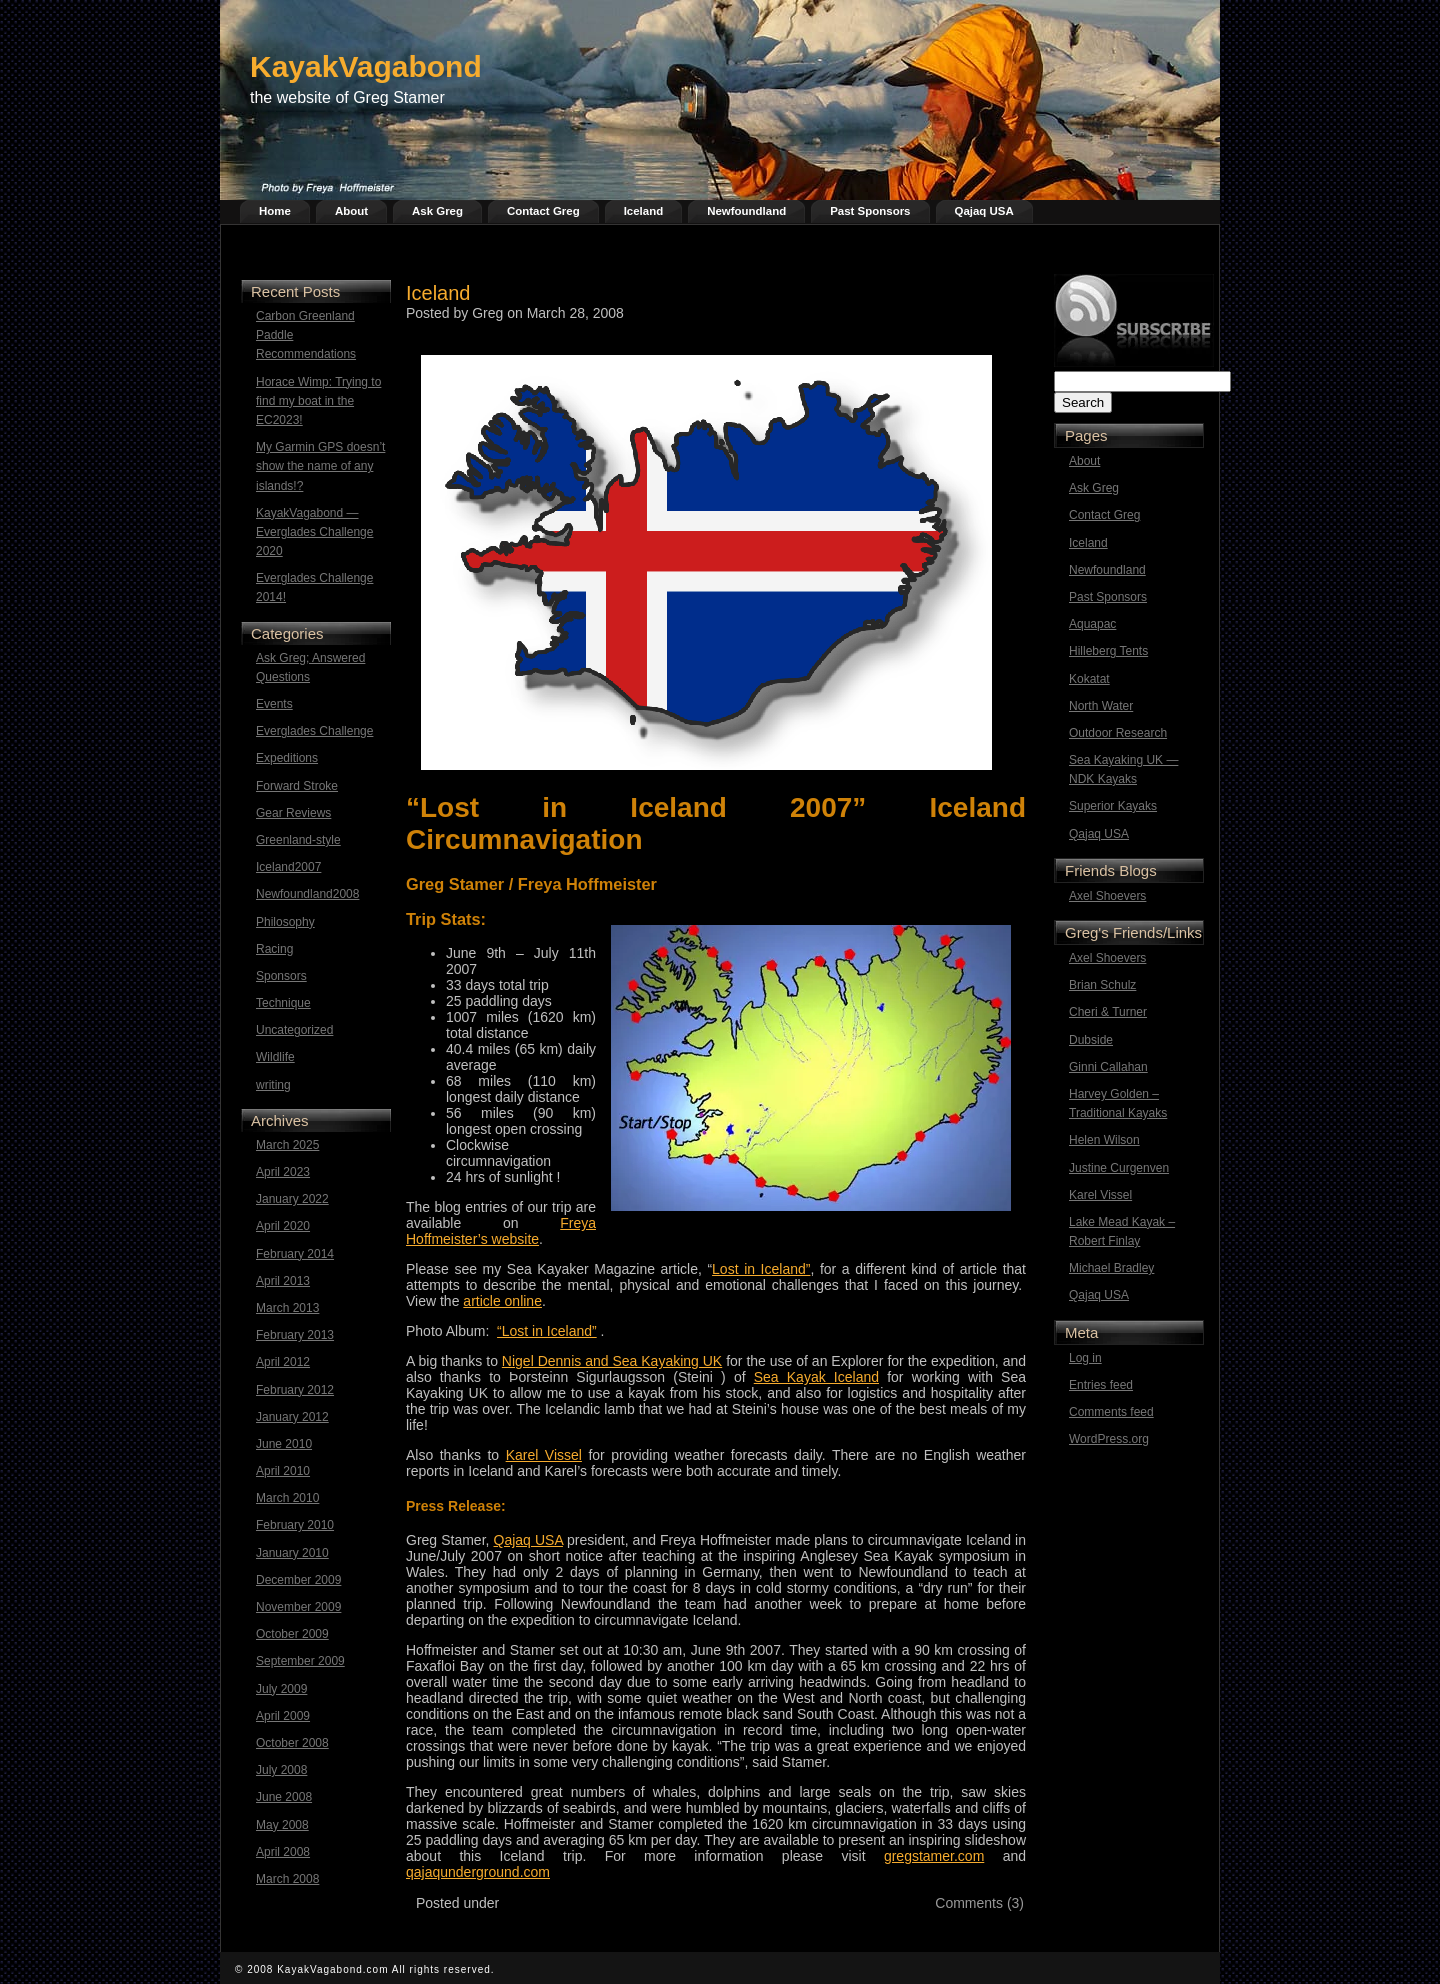  What do you see at coordinates (295, 1254) in the screenshot?
I see `February 2014` at bounding box center [295, 1254].